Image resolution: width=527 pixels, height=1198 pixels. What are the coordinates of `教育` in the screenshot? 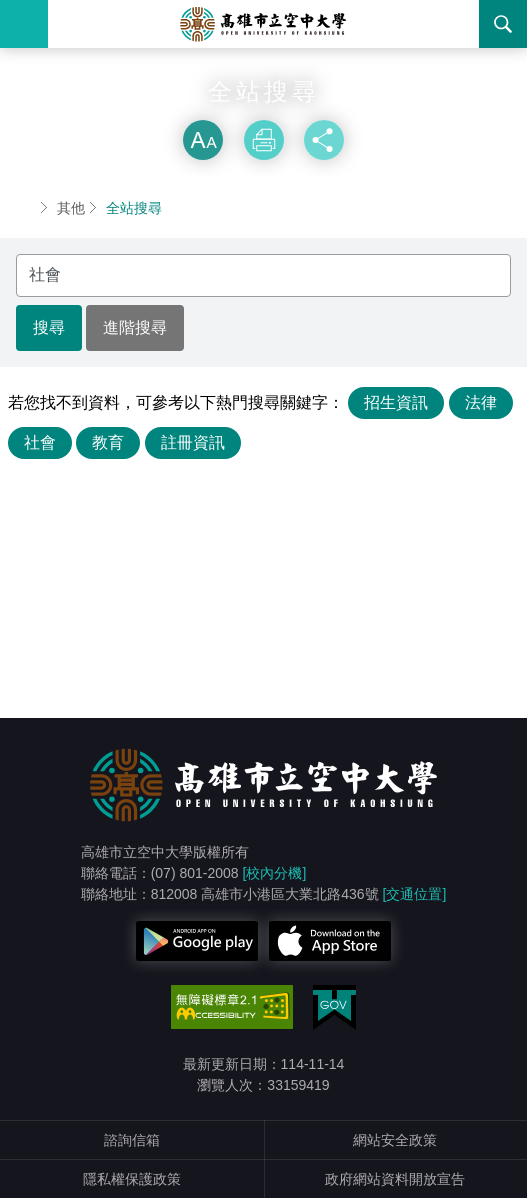 It's located at (108, 442).